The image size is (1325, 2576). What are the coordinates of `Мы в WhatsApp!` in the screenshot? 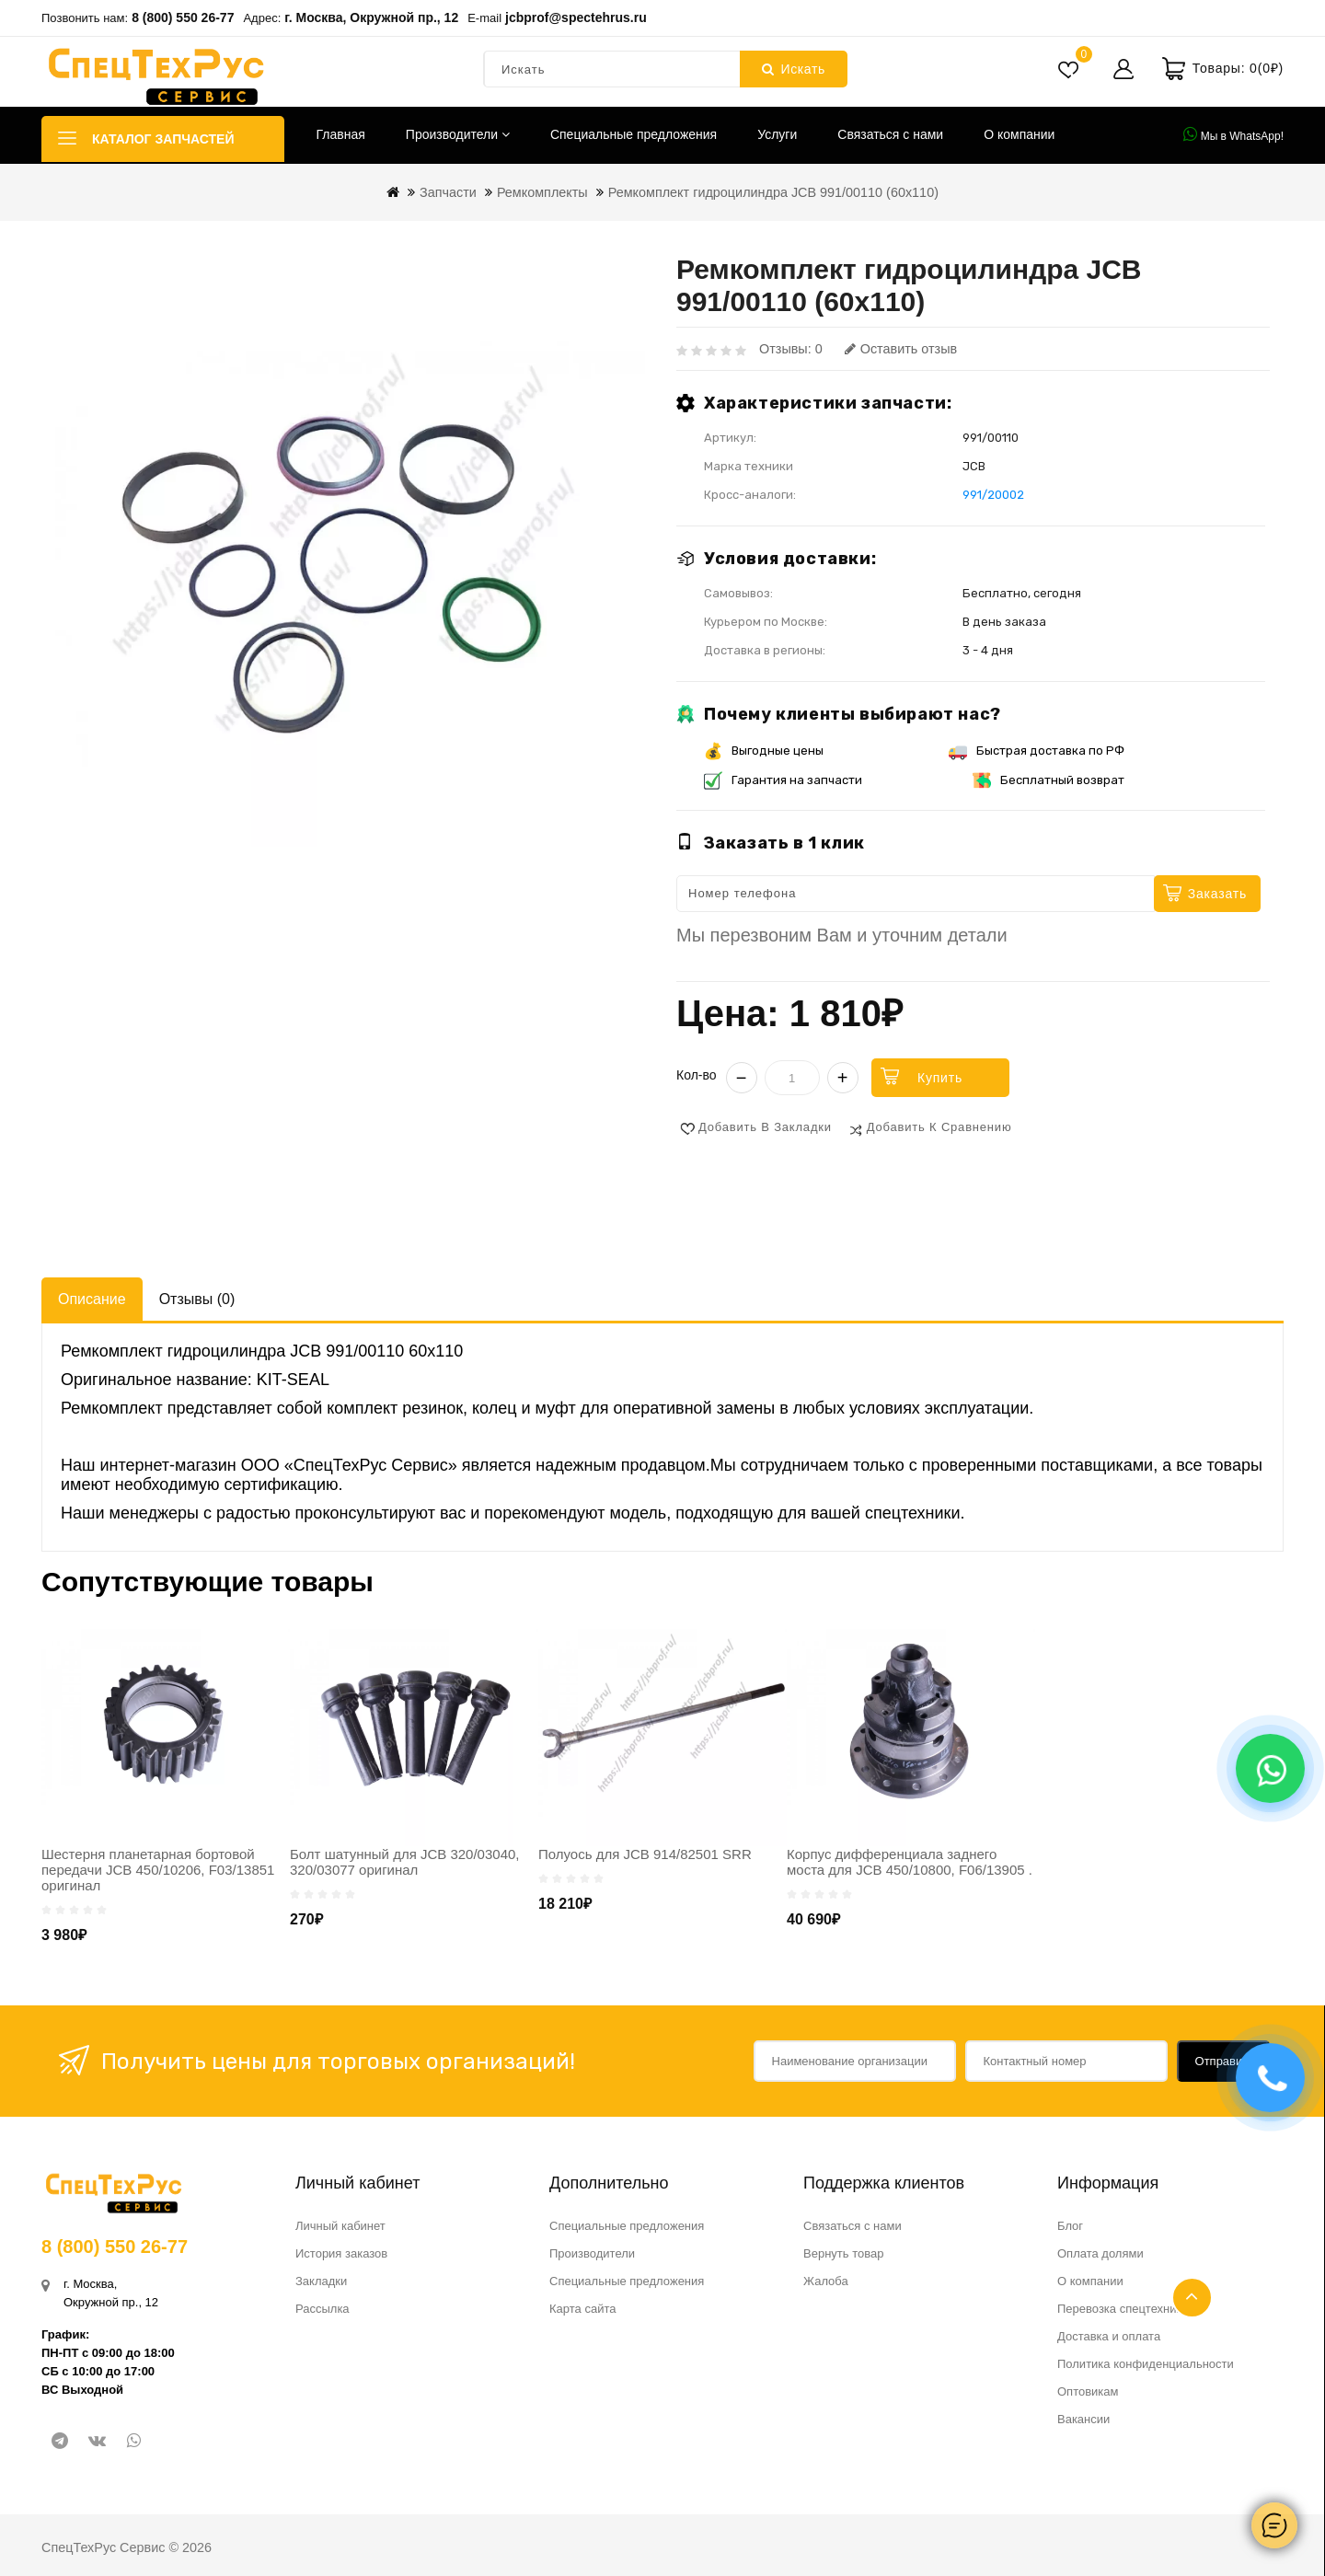 It's located at (1233, 134).